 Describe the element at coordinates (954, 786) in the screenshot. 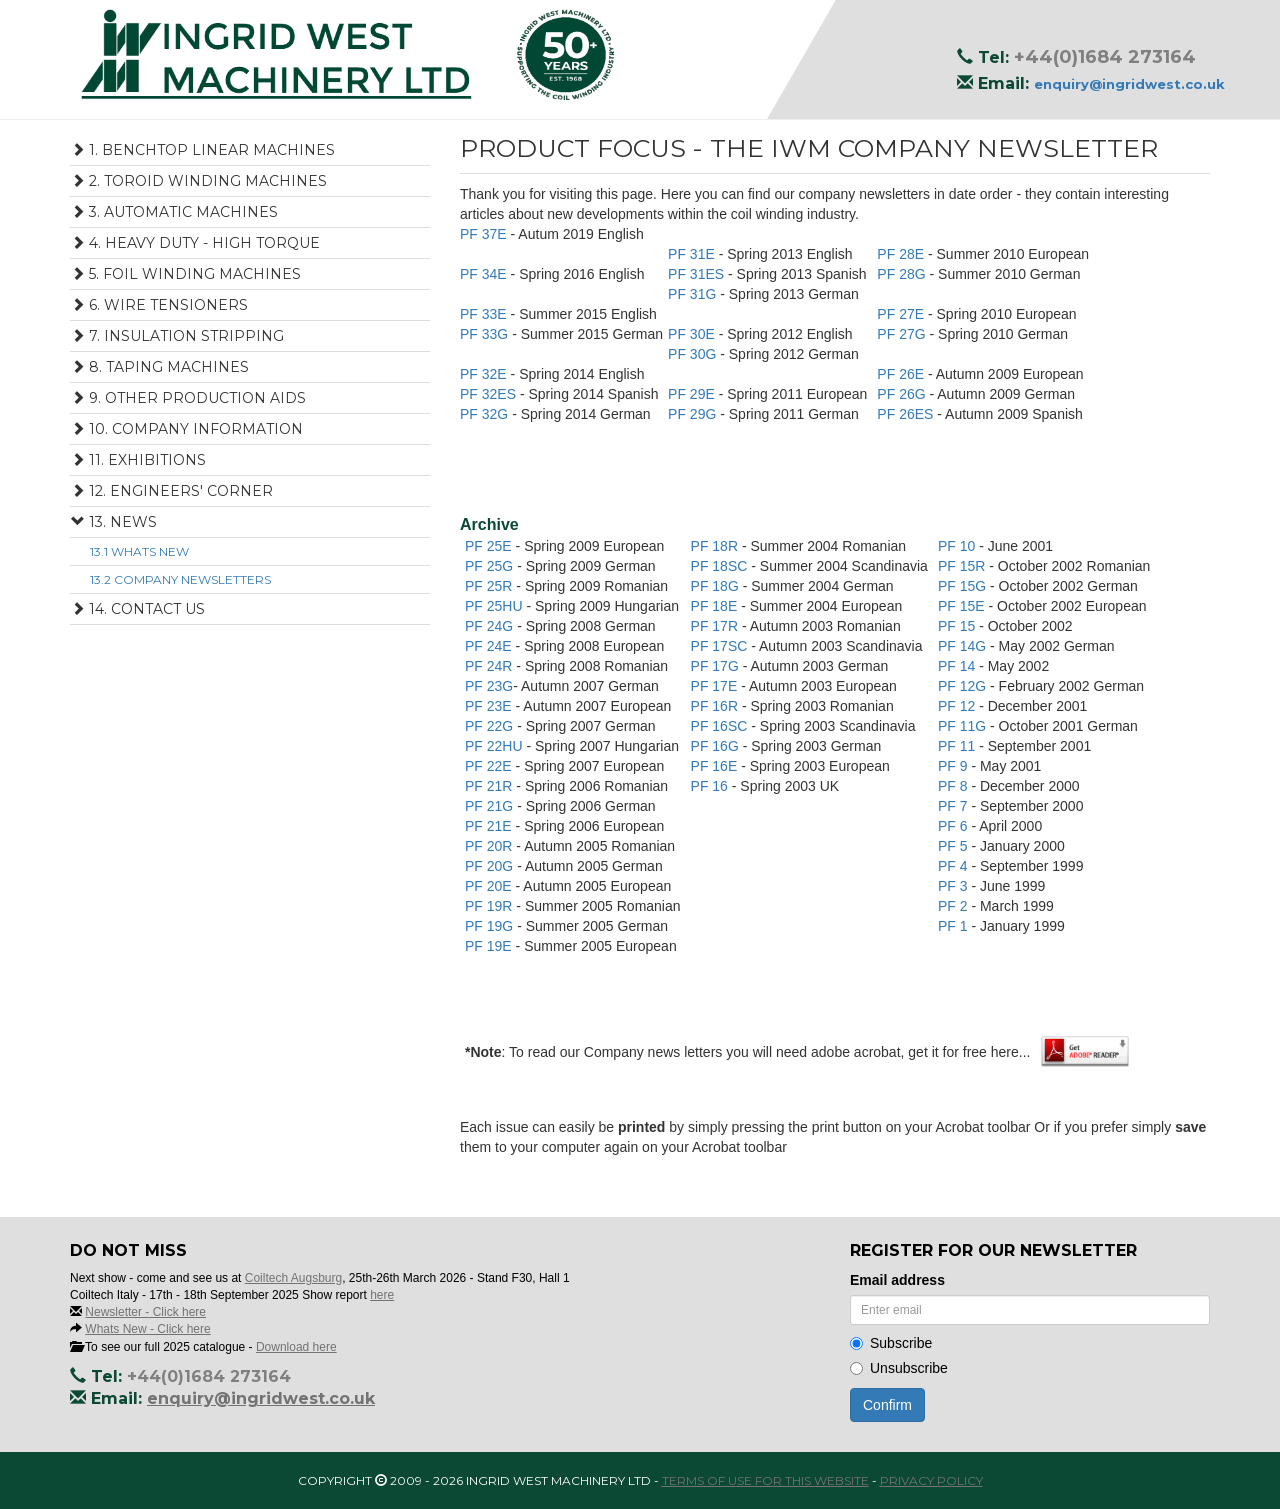

I see `PF 8` at that location.